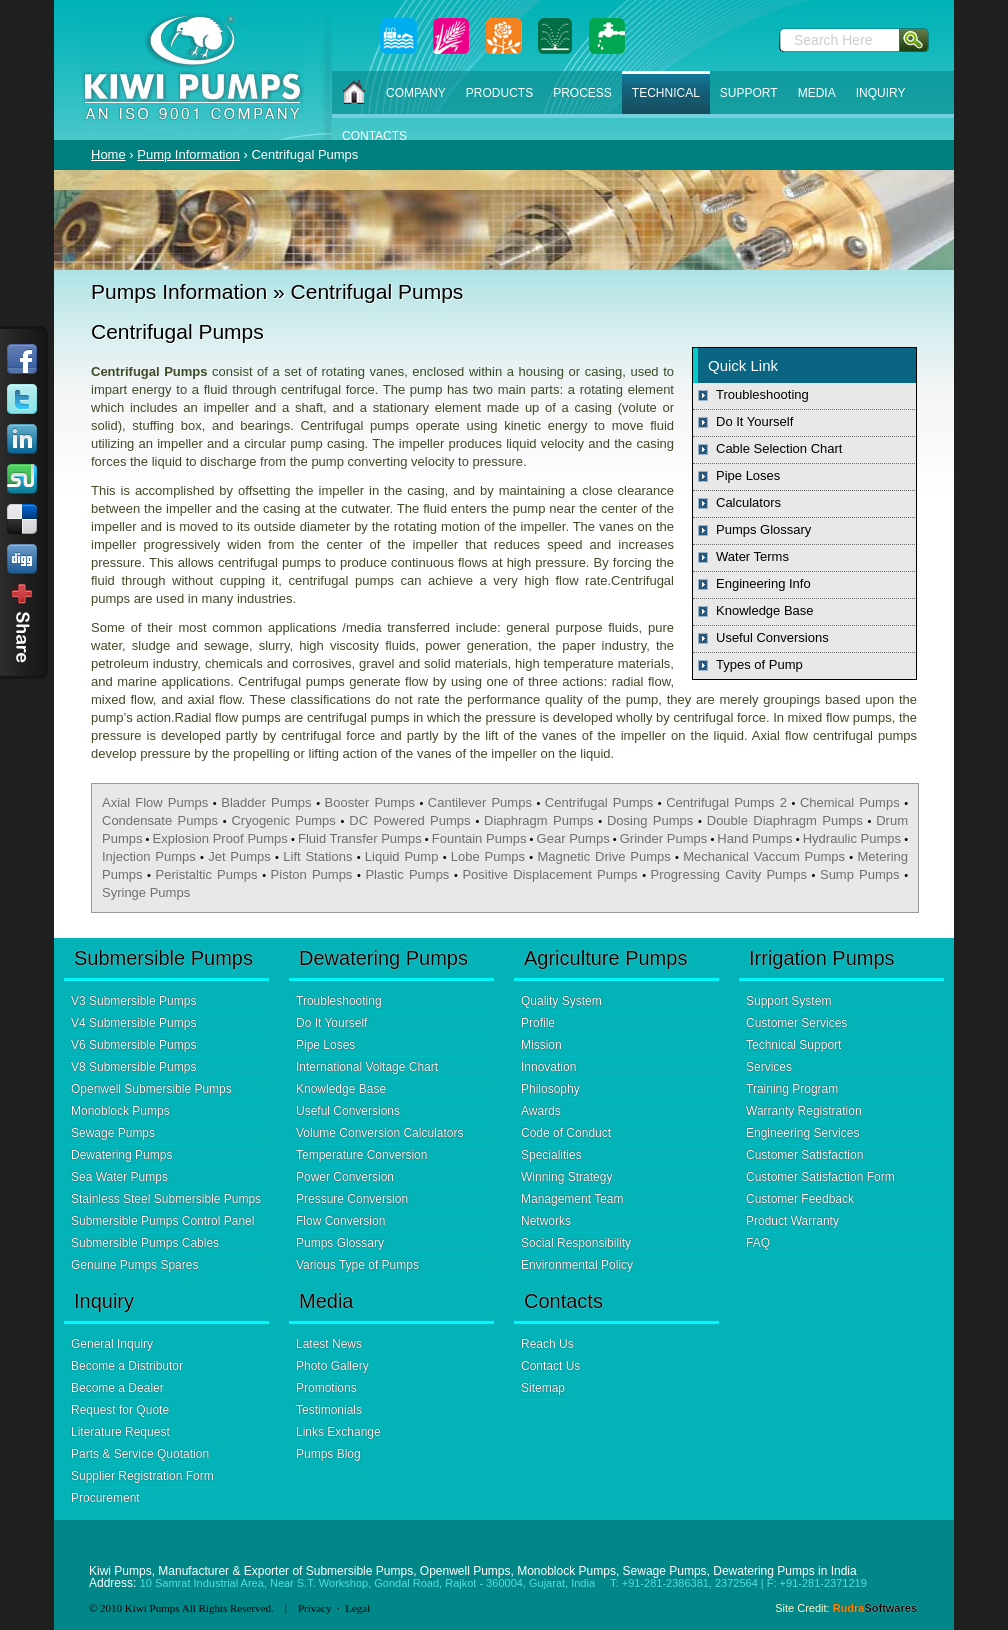 This screenshot has width=1008, height=1630. I want to click on Monoblock Pumps, so click(120, 1111).